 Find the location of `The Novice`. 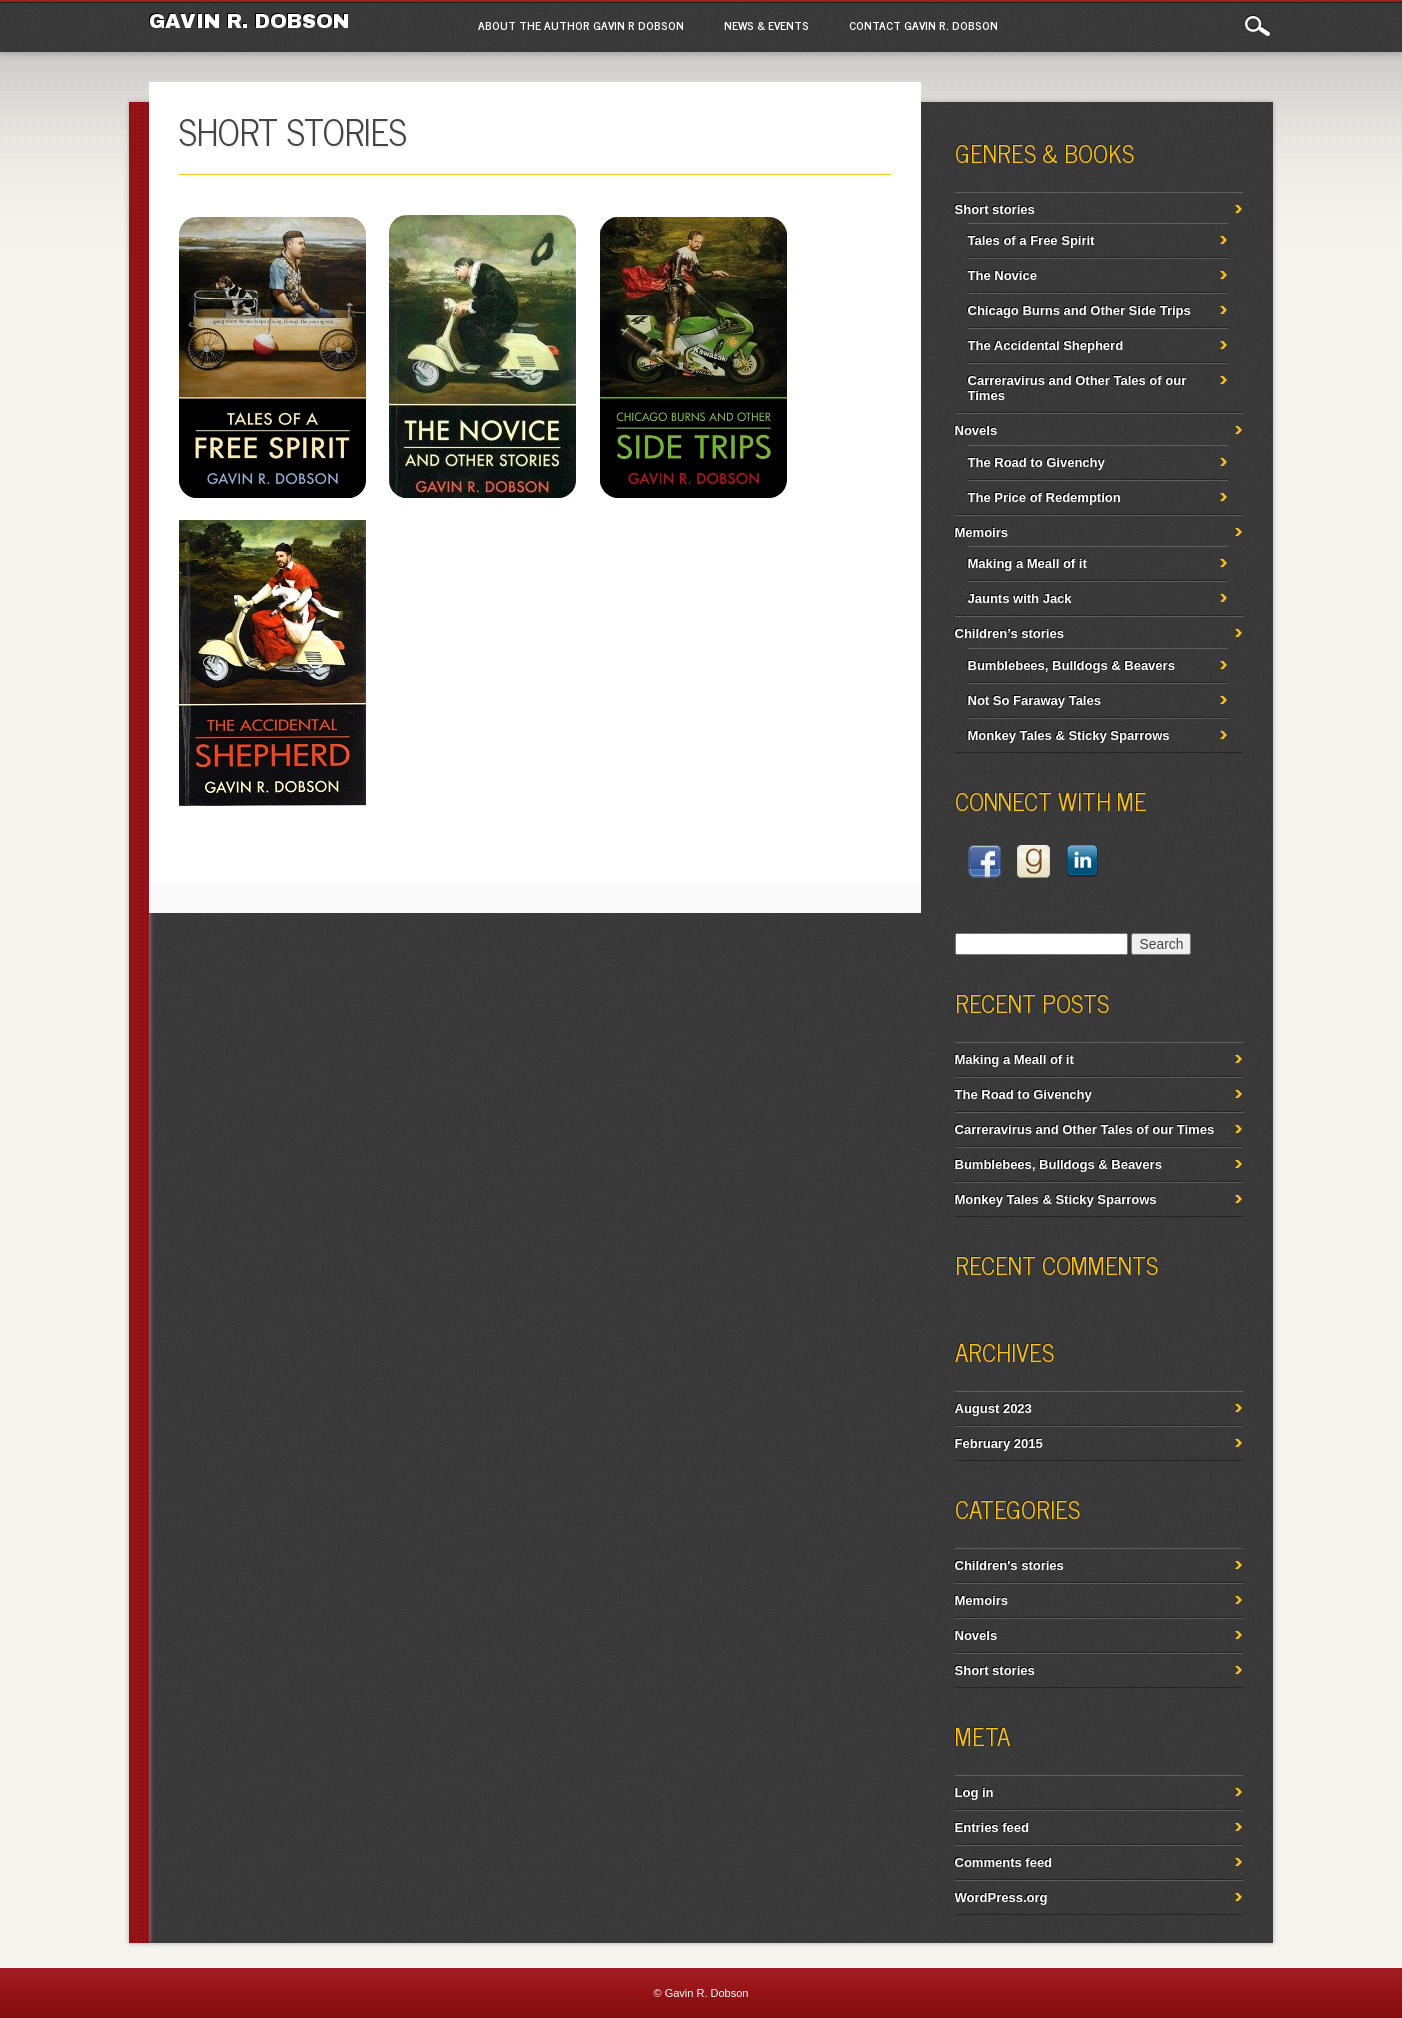

The Novice is located at coordinates (1002, 275).